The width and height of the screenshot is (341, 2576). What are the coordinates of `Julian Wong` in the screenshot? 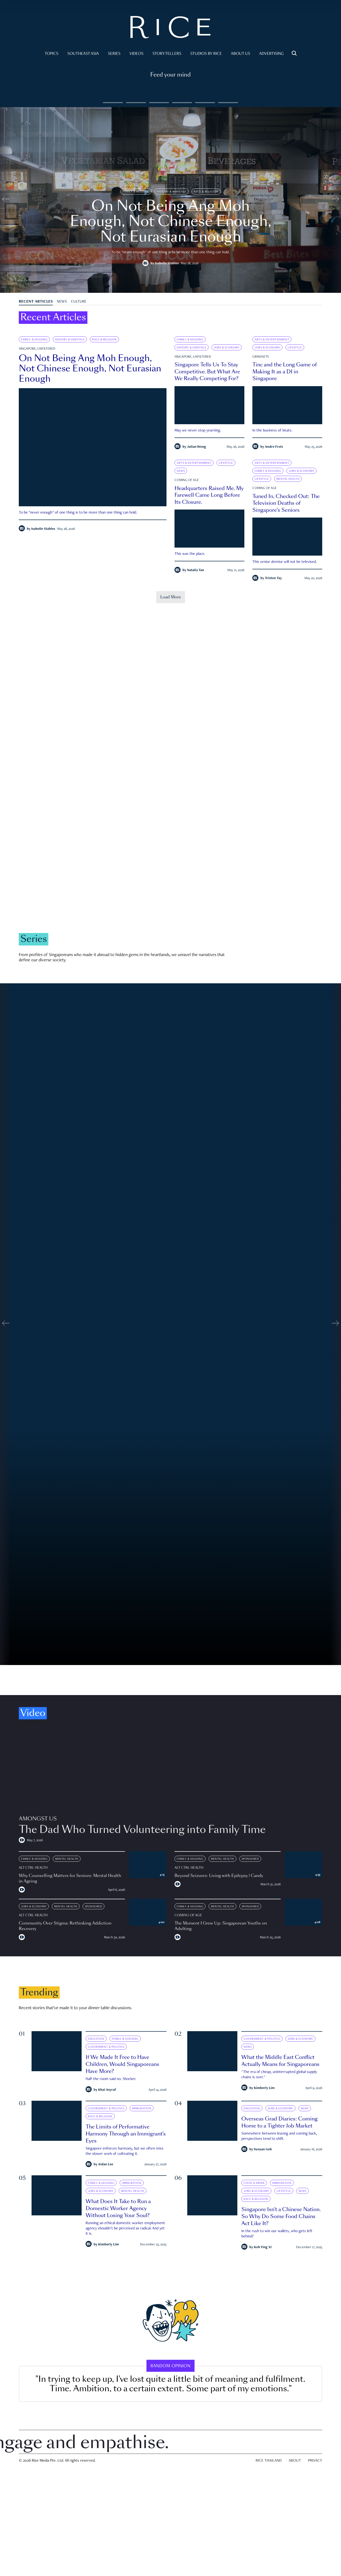 It's located at (196, 447).